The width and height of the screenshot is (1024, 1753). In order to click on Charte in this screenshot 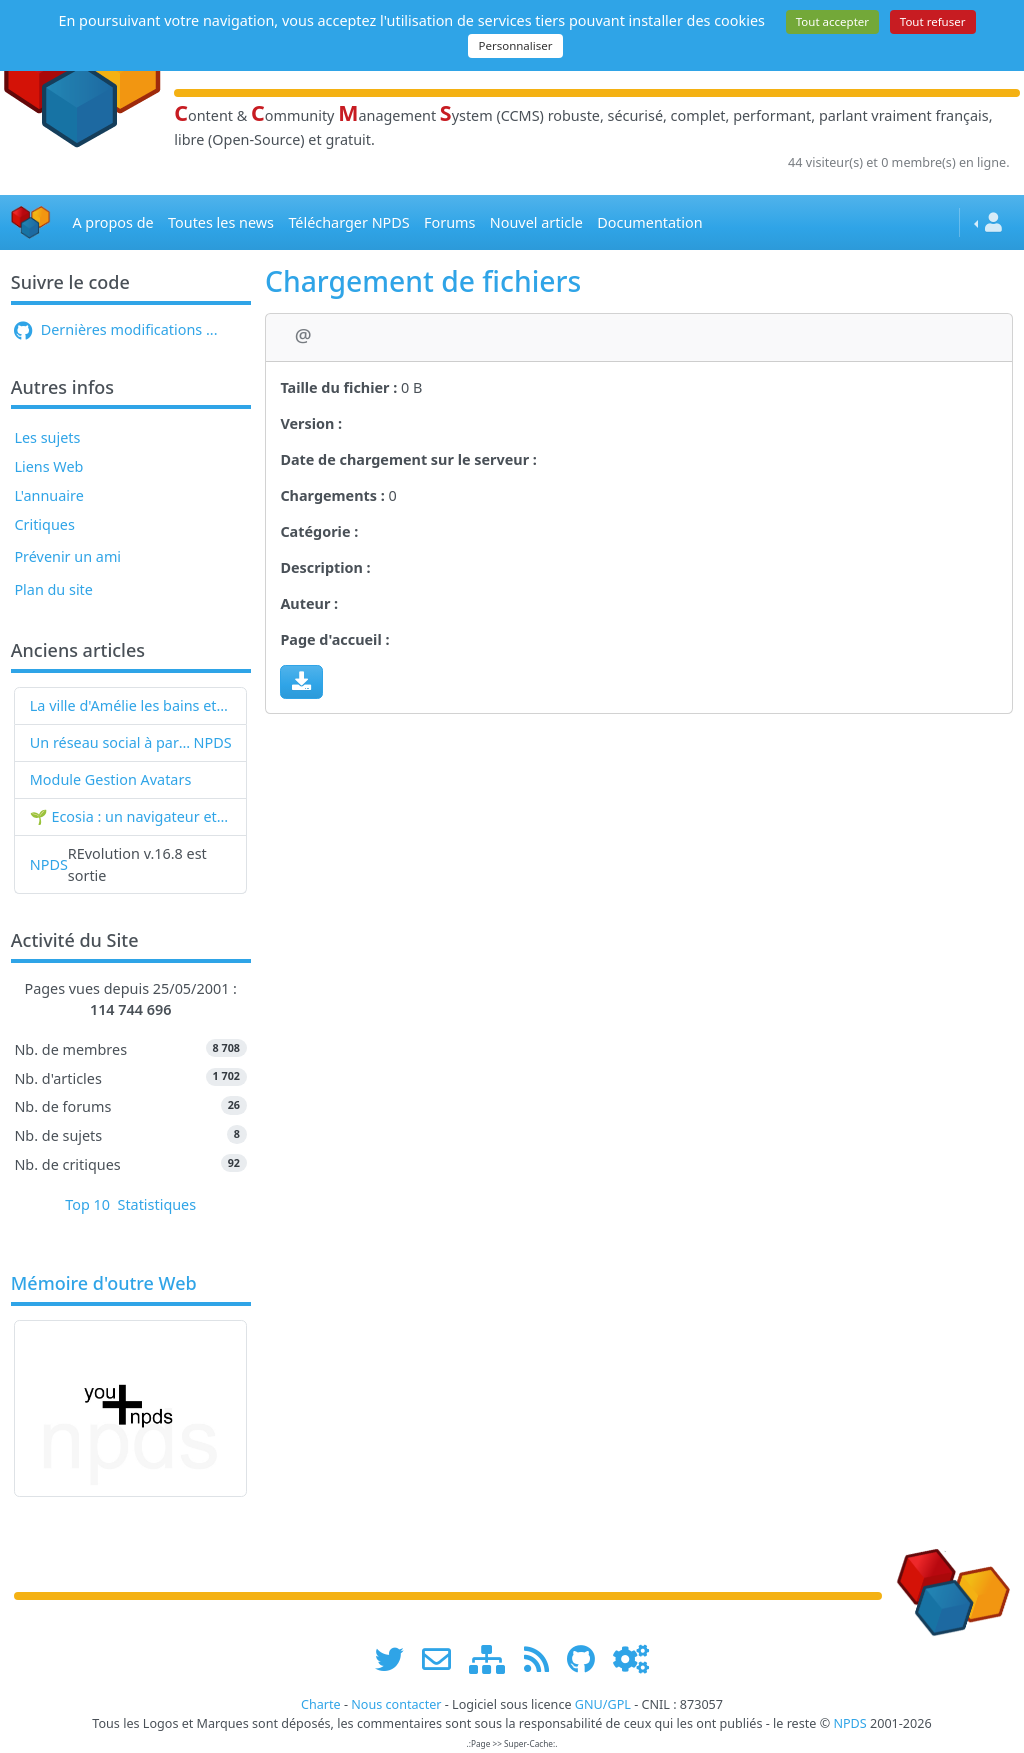, I will do `click(321, 1704)`.